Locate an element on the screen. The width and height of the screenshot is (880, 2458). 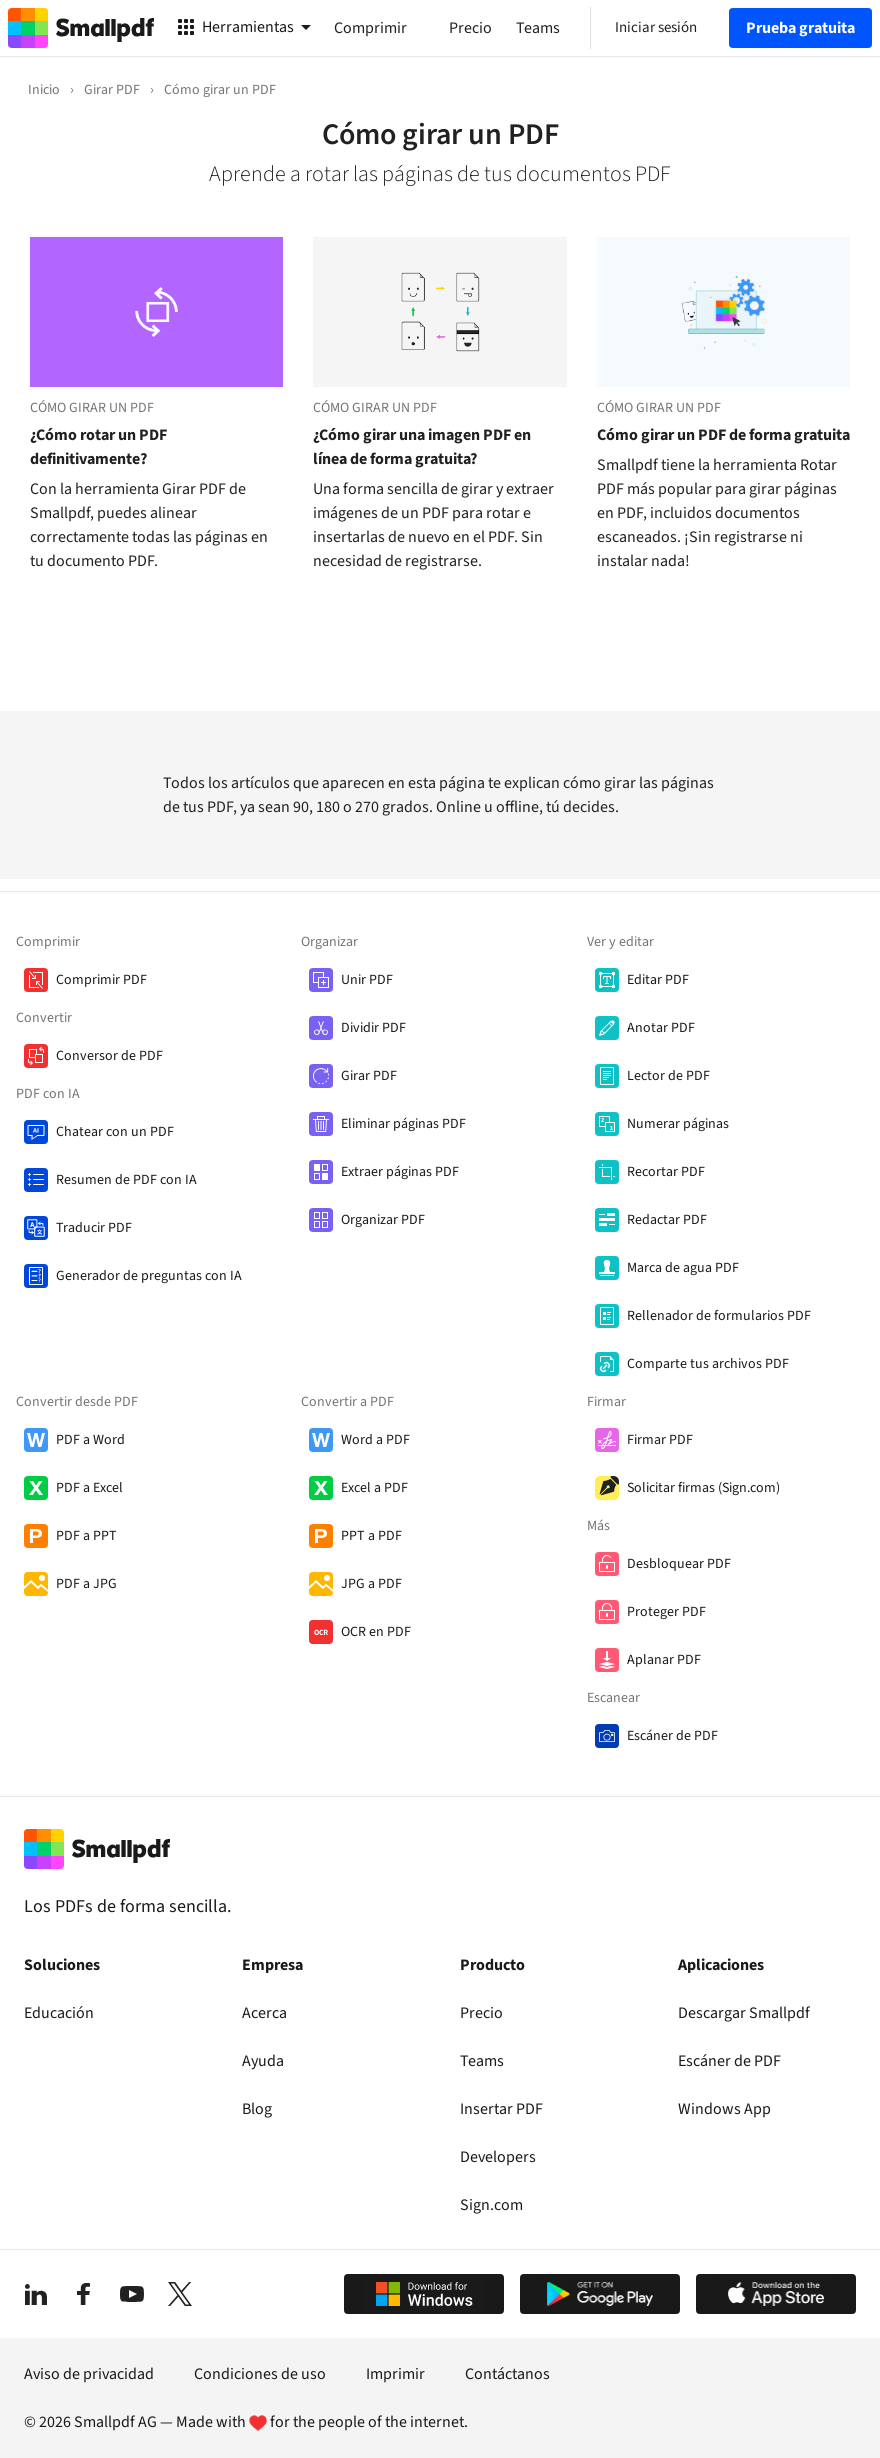
PDF a Excel is located at coordinates (89, 1488).